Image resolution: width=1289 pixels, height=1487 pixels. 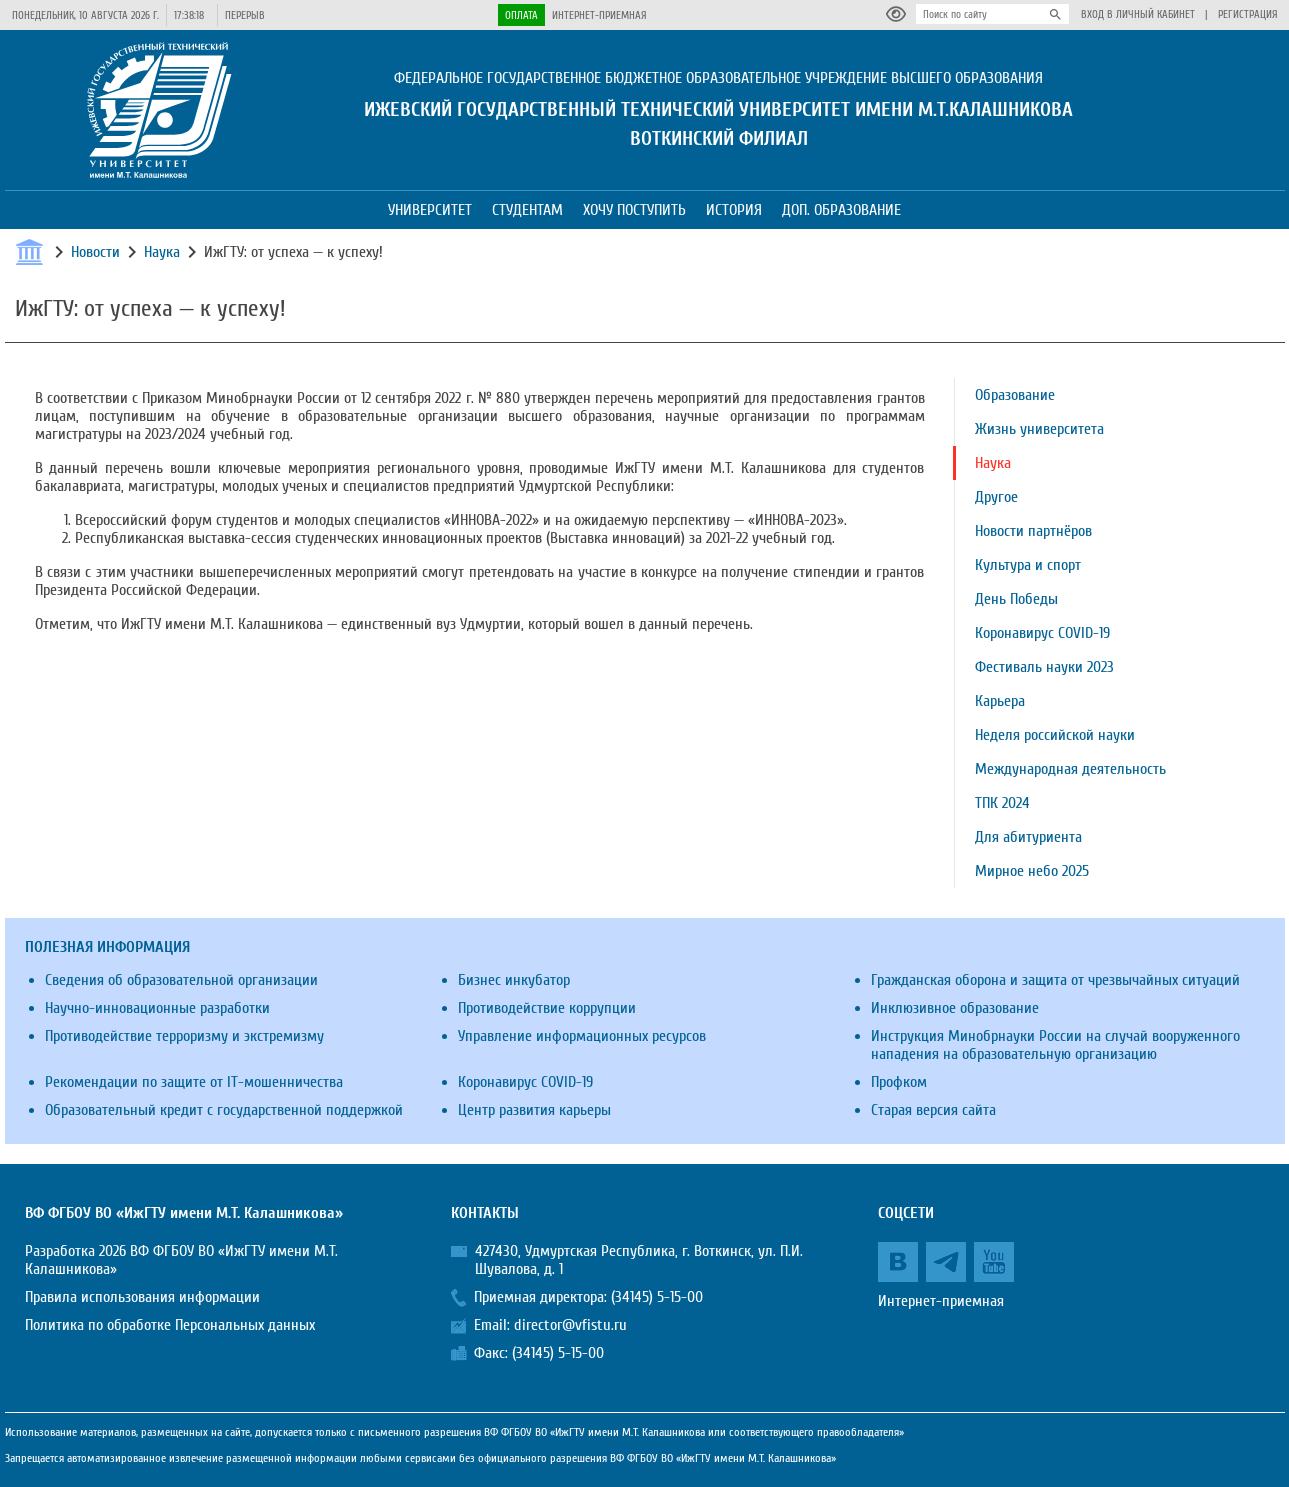 What do you see at coordinates (841, 210) in the screenshot?
I see `Доп. образование [button]` at bounding box center [841, 210].